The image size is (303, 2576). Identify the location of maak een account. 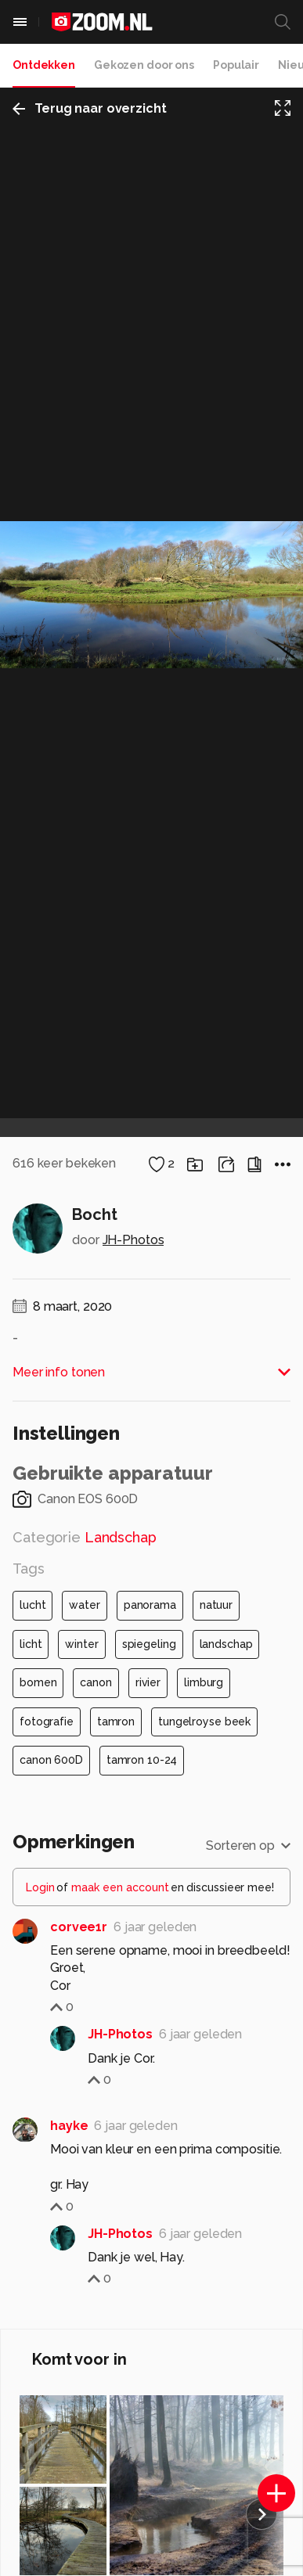
(120, 1887).